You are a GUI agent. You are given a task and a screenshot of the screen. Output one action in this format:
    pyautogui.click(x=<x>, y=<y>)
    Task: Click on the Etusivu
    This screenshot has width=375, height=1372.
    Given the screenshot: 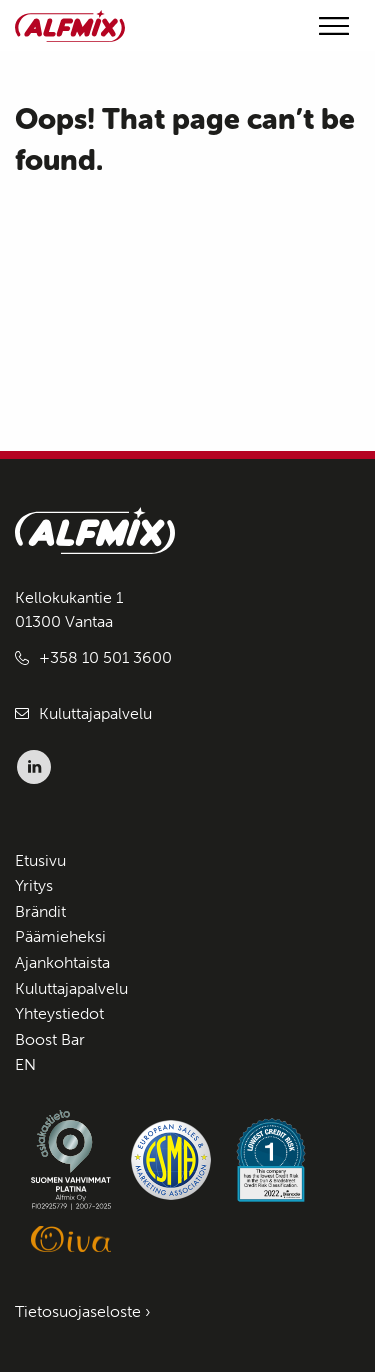 What is the action you would take?
    pyautogui.click(x=40, y=860)
    